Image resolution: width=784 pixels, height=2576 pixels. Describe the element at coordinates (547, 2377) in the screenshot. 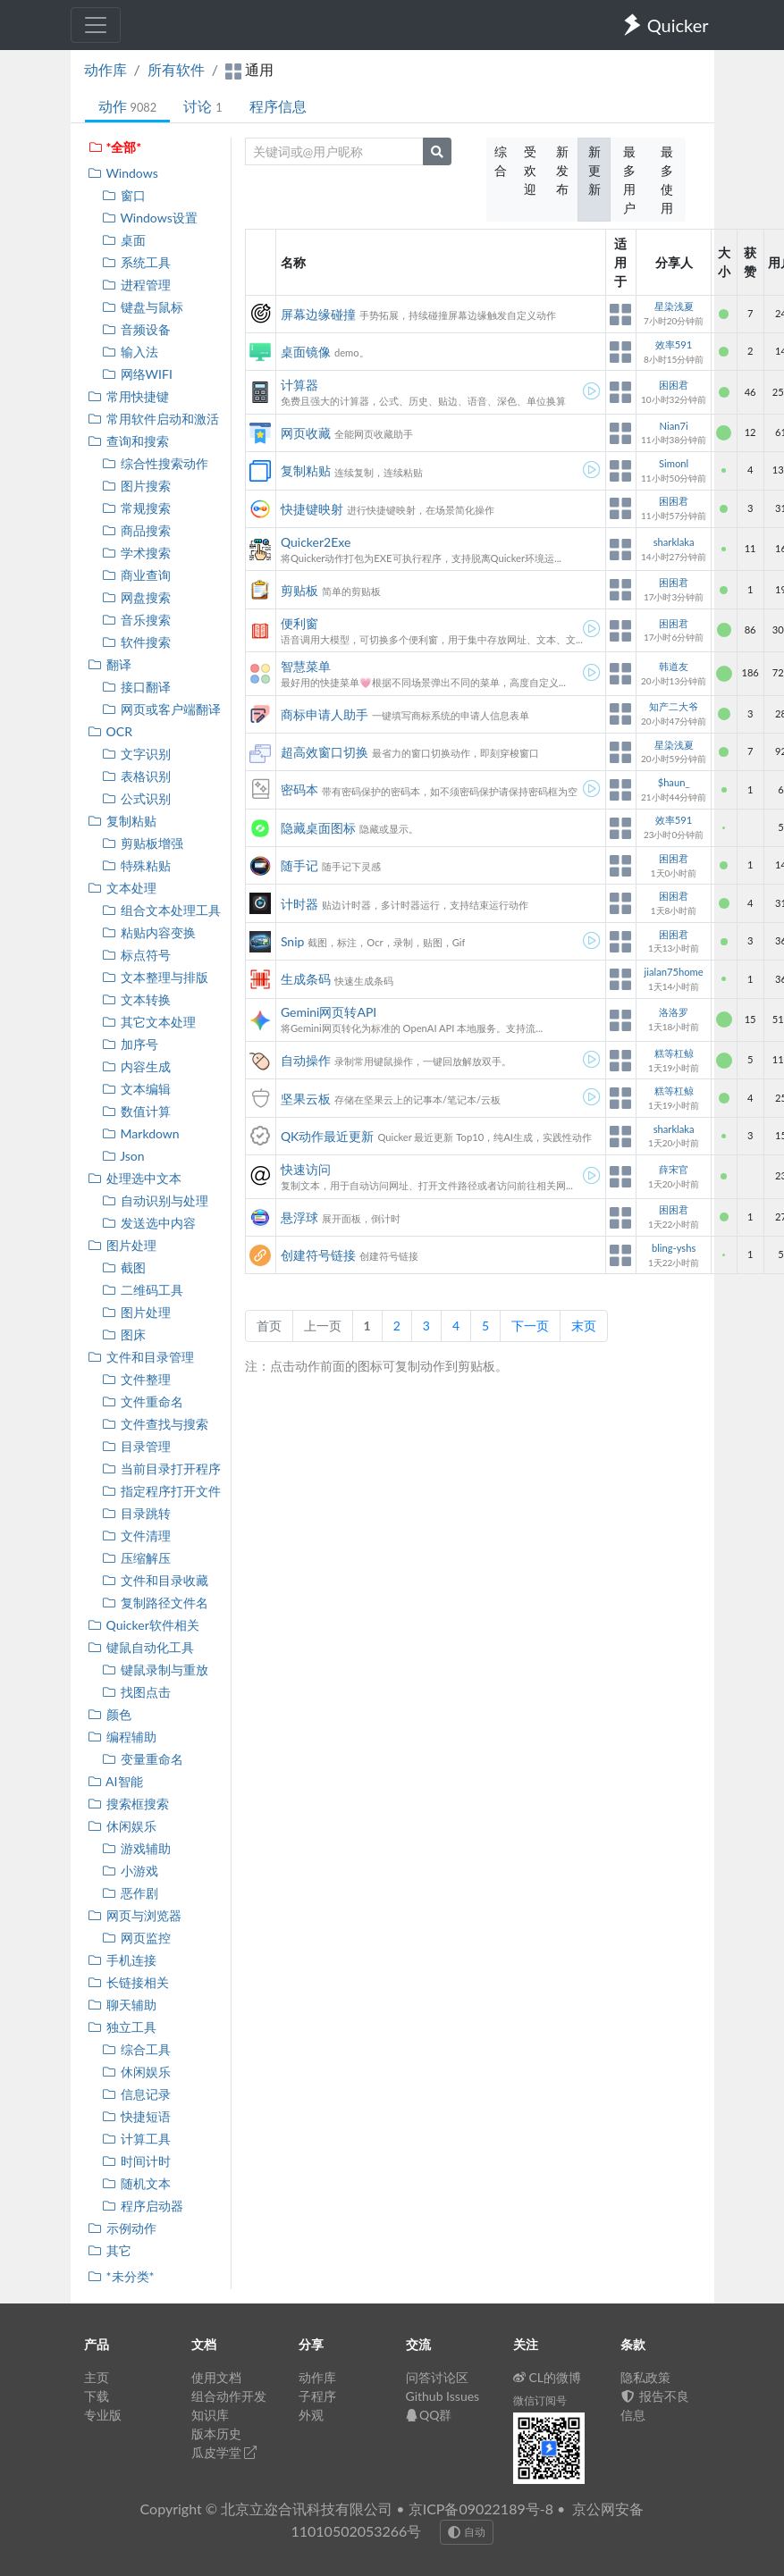

I see `CL的微博` at that location.